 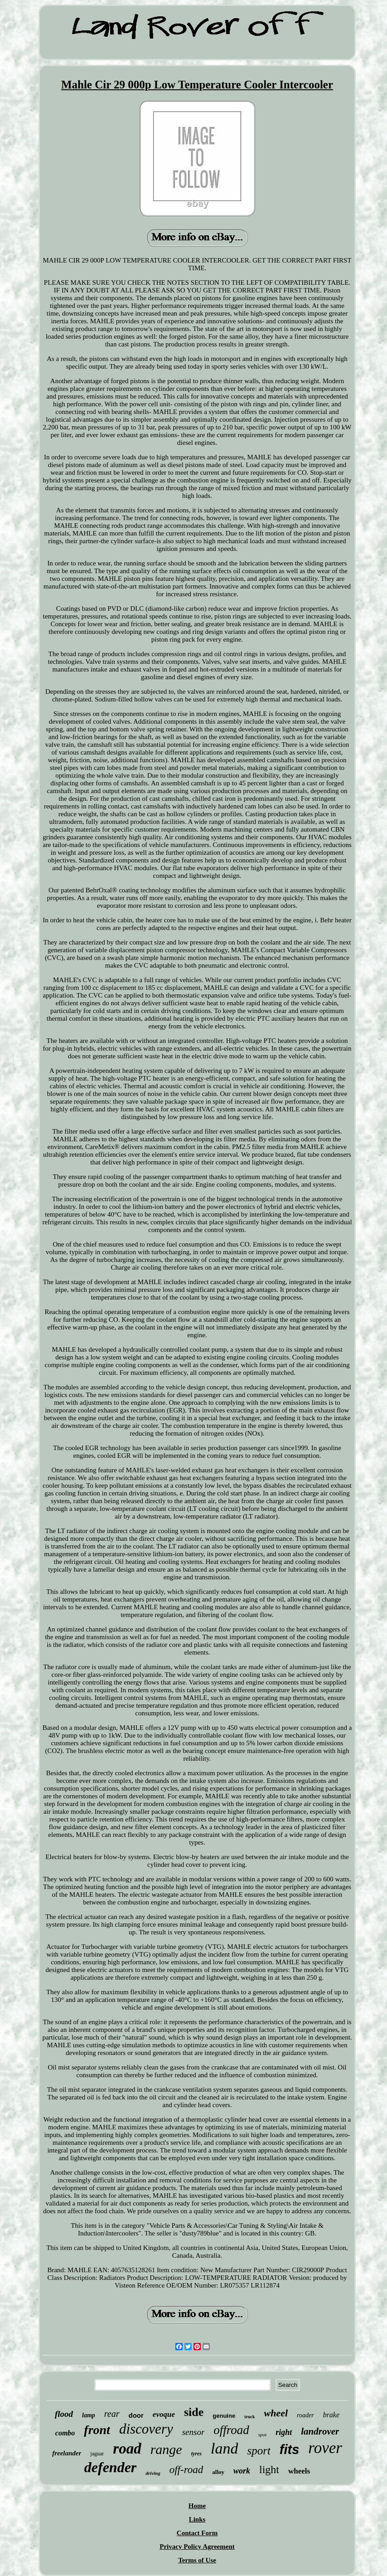 I want to click on off-road, so click(x=186, y=2469).